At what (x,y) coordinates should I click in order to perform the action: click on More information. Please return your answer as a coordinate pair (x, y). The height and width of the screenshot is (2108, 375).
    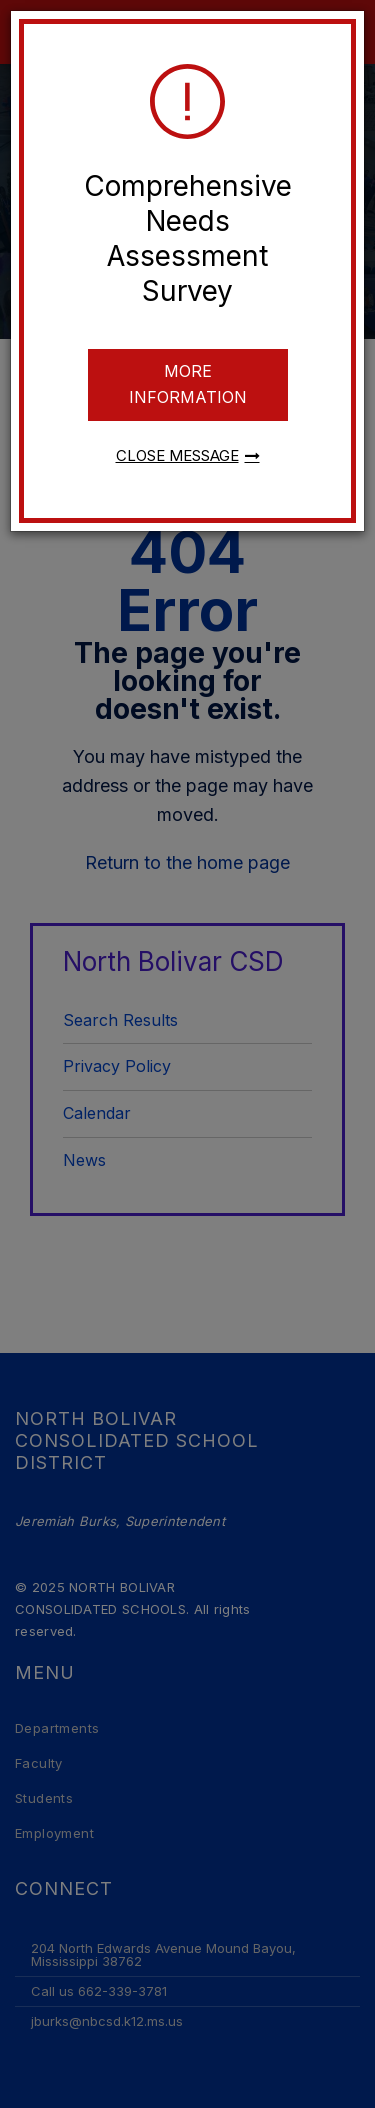
    Looking at the image, I should click on (188, 384).